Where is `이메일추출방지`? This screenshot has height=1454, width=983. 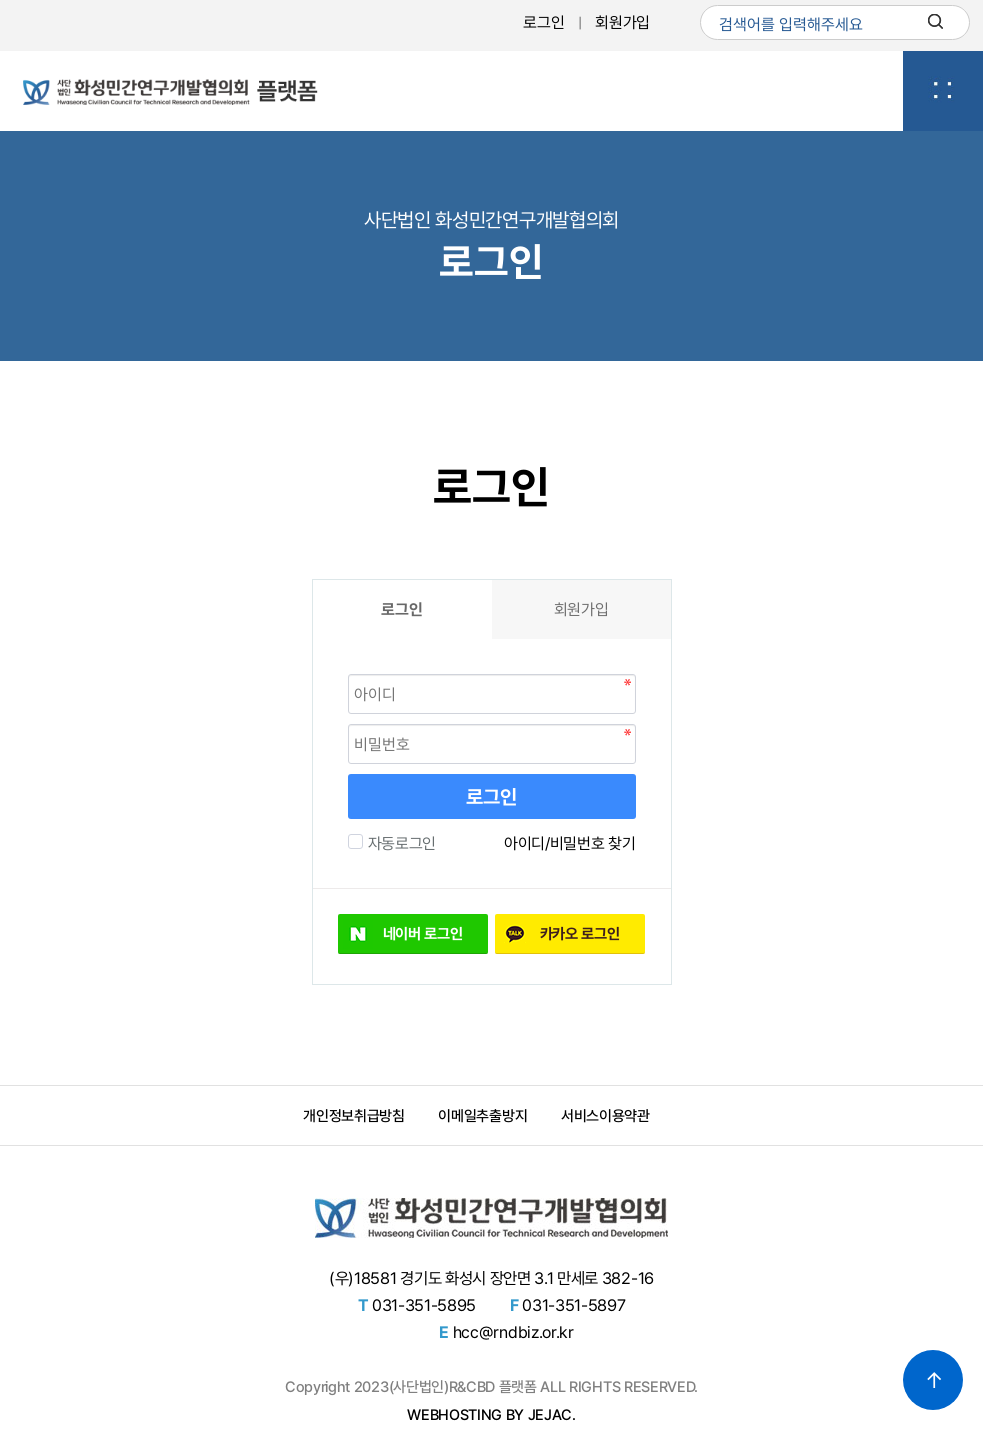
이메일추출방지 is located at coordinates (482, 1116).